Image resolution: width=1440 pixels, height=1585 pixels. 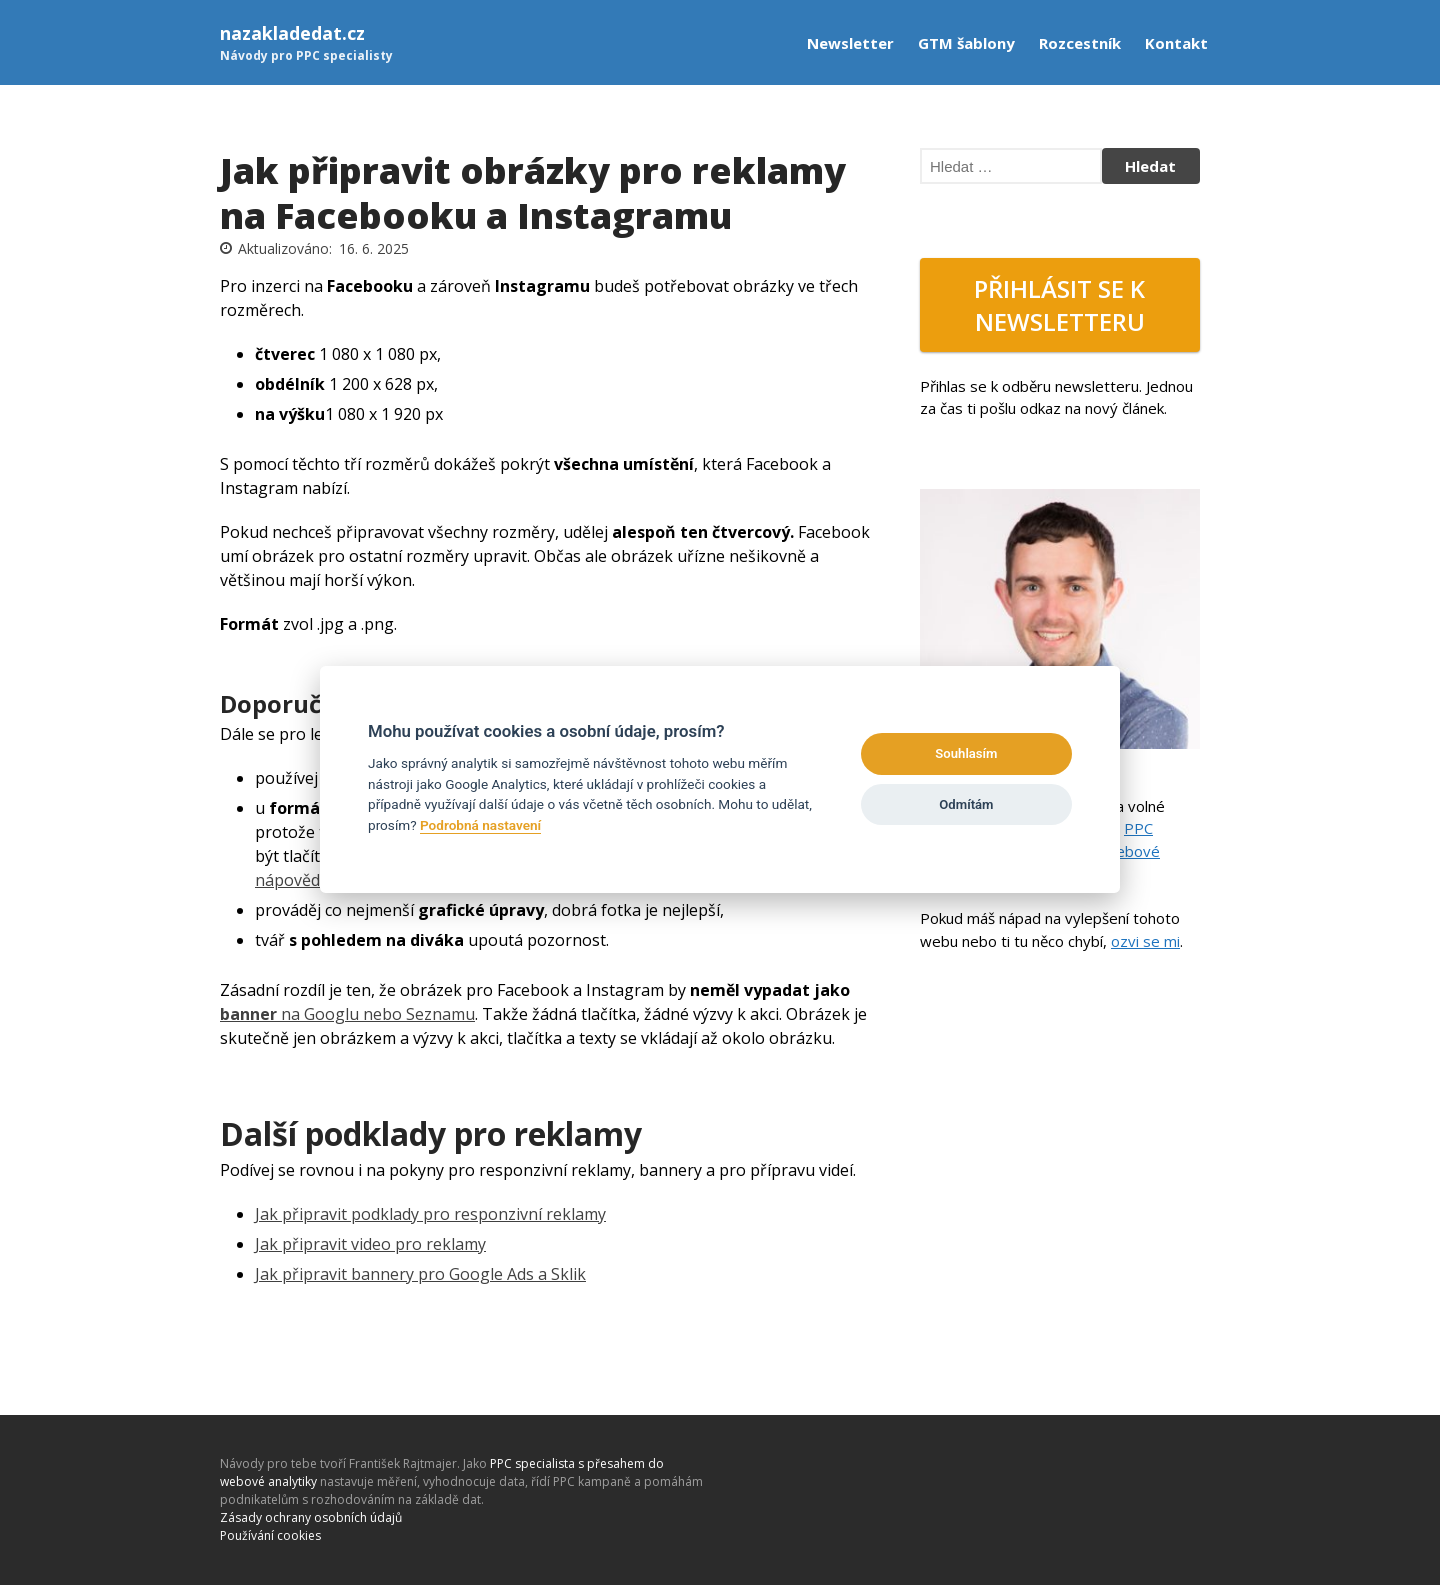 I want to click on Souhlasím, so click(x=966, y=753).